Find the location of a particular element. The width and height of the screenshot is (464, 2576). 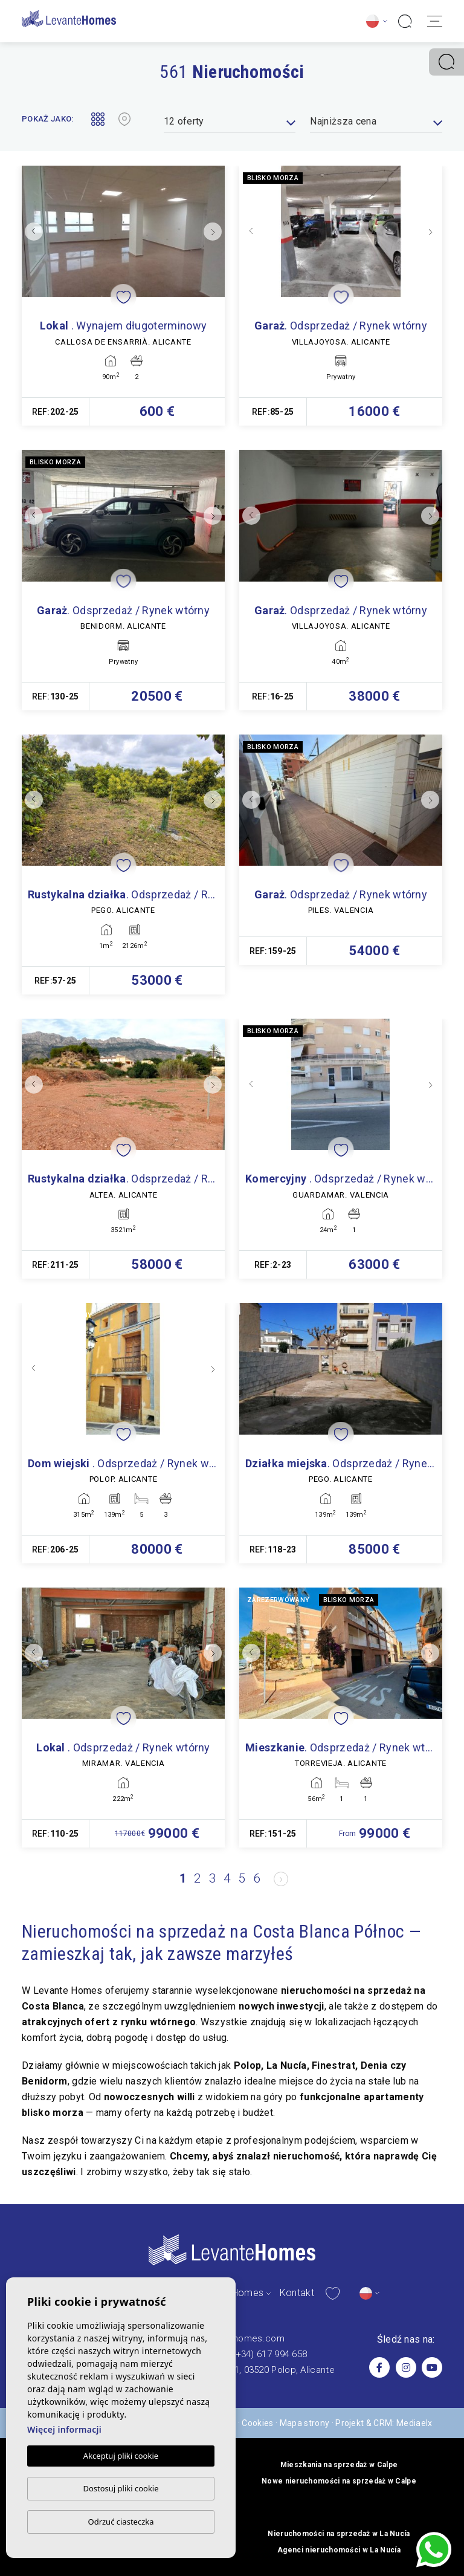

Agenci nieruchomości w La Nucía is located at coordinates (339, 2550).